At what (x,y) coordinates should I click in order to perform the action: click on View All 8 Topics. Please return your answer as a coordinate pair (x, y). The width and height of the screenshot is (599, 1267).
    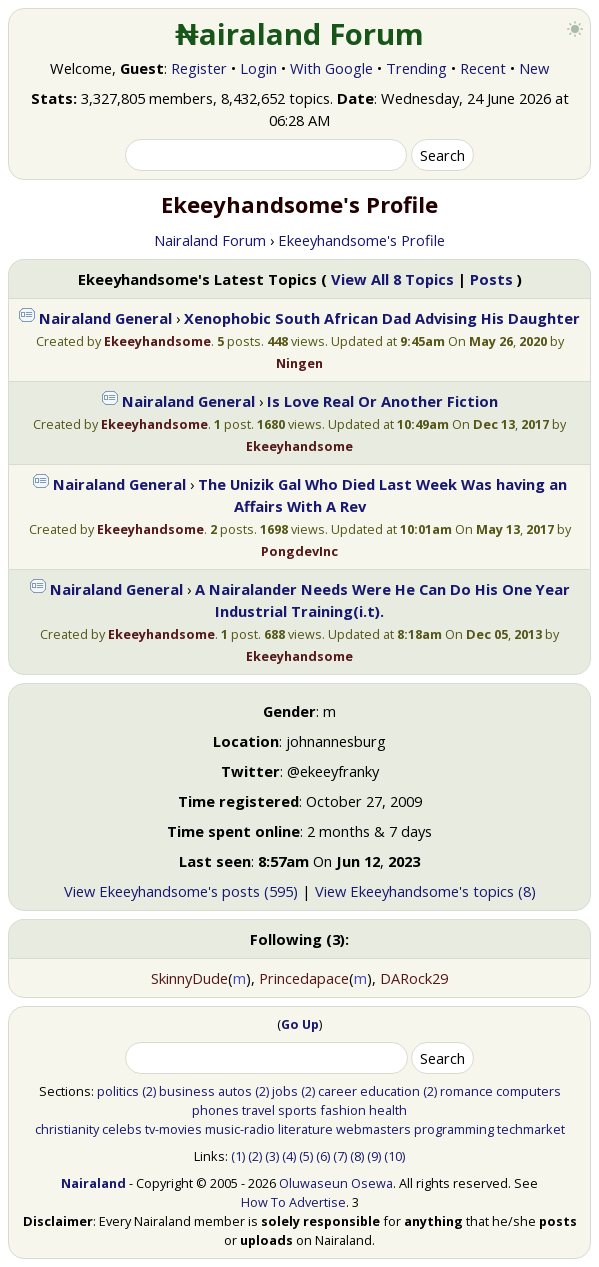
    Looking at the image, I should click on (392, 279).